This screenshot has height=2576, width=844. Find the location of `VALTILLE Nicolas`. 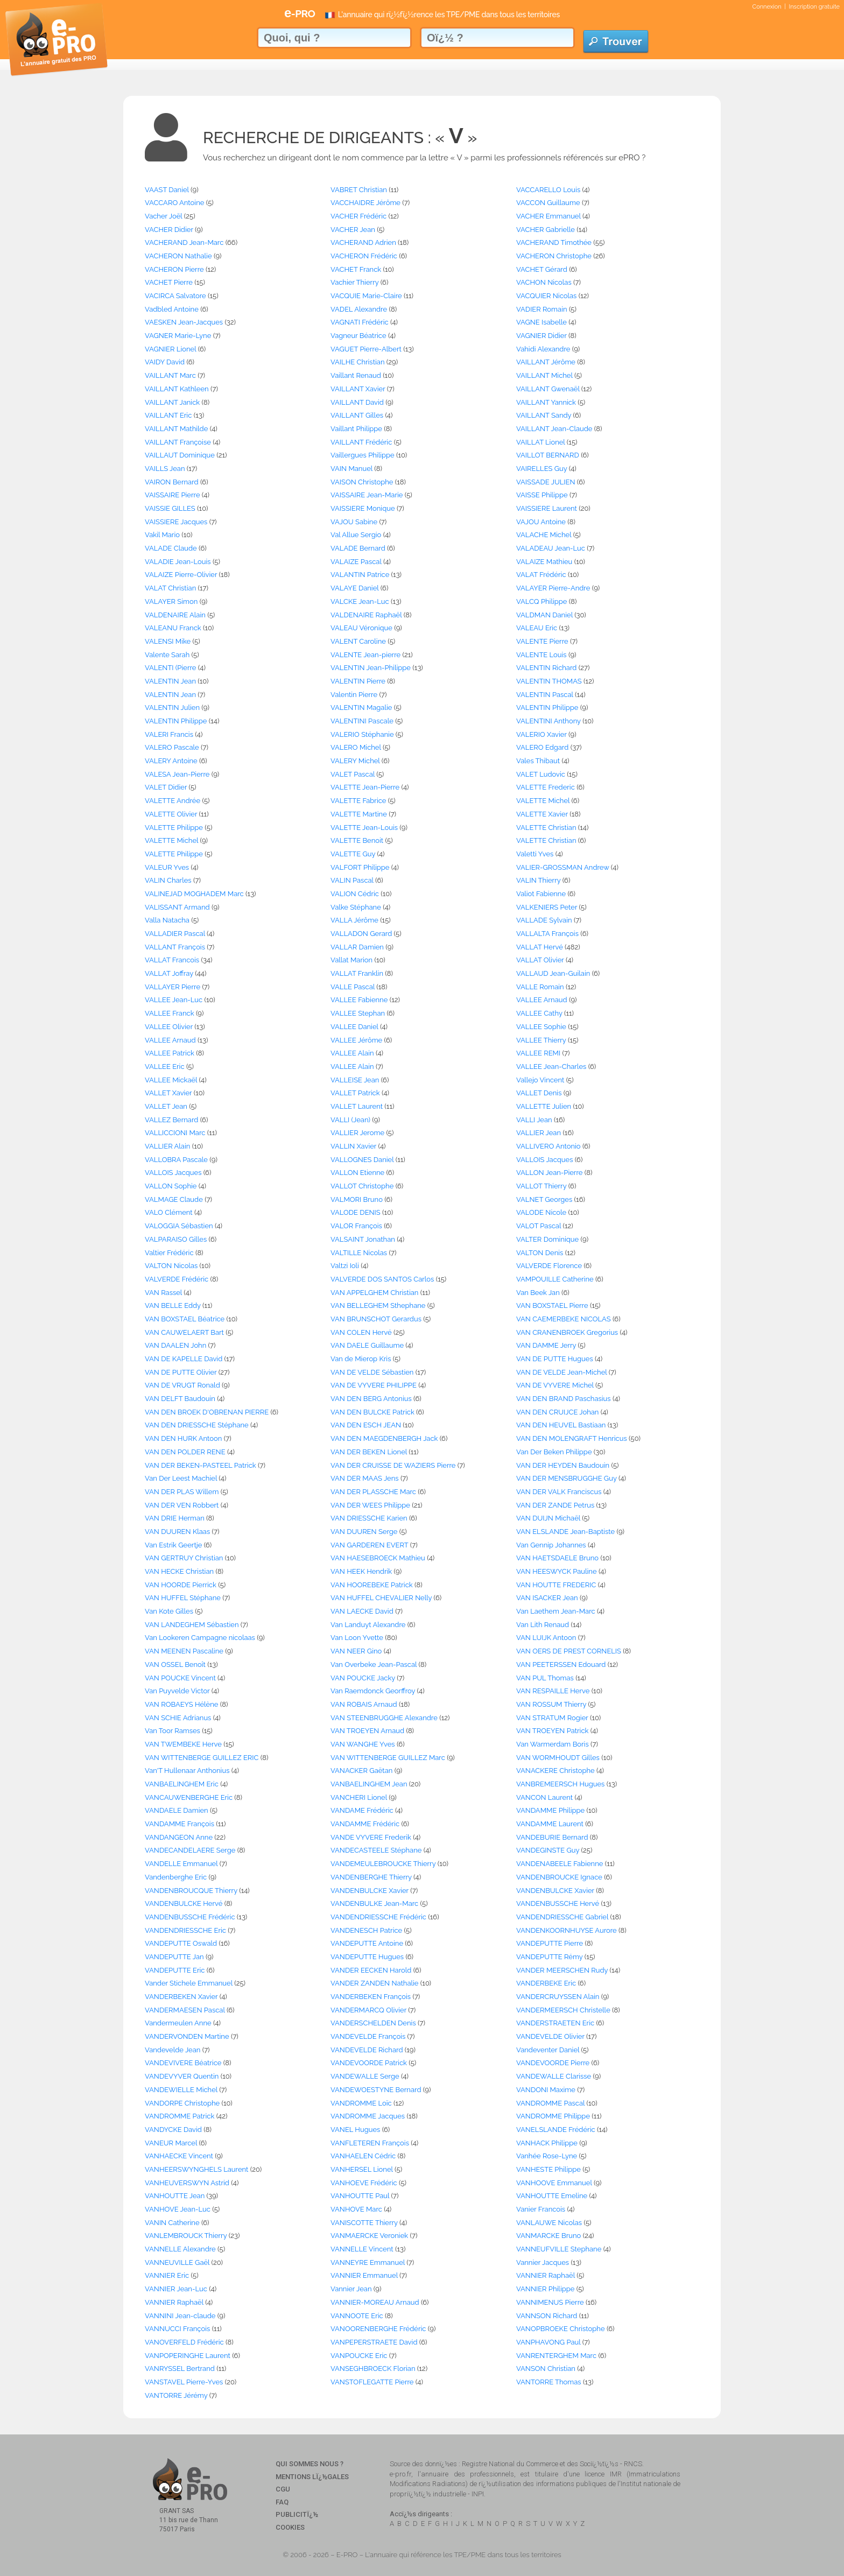

VALTILLE Nicolas is located at coordinates (358, 1253).